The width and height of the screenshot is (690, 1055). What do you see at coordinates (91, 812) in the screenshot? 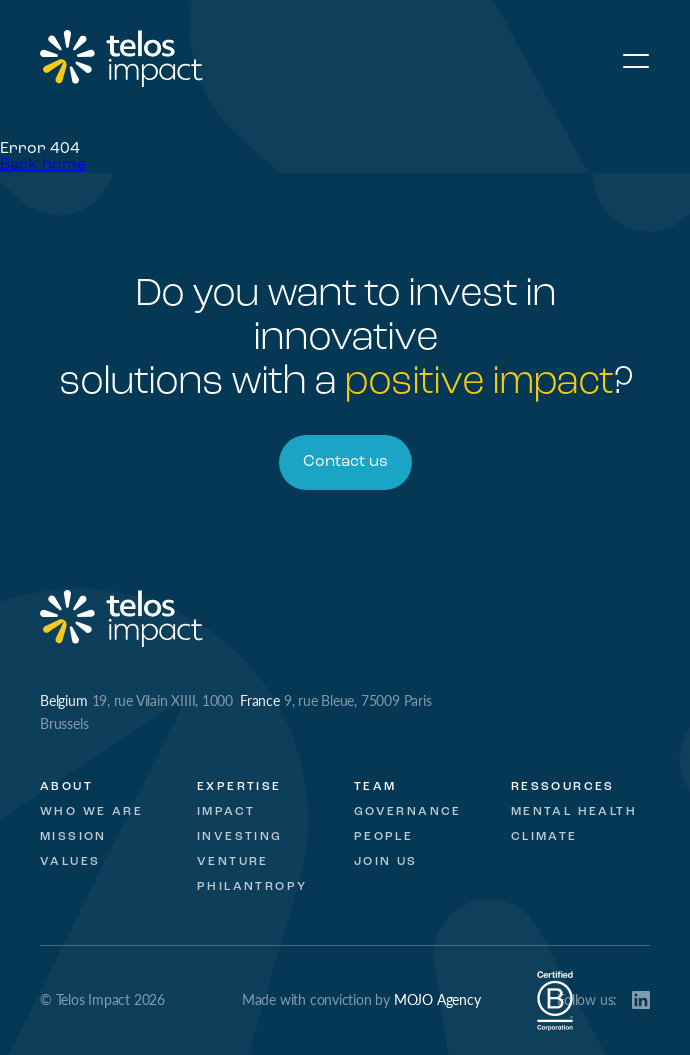
I see `Who we are` at bounding box center [91, 812].